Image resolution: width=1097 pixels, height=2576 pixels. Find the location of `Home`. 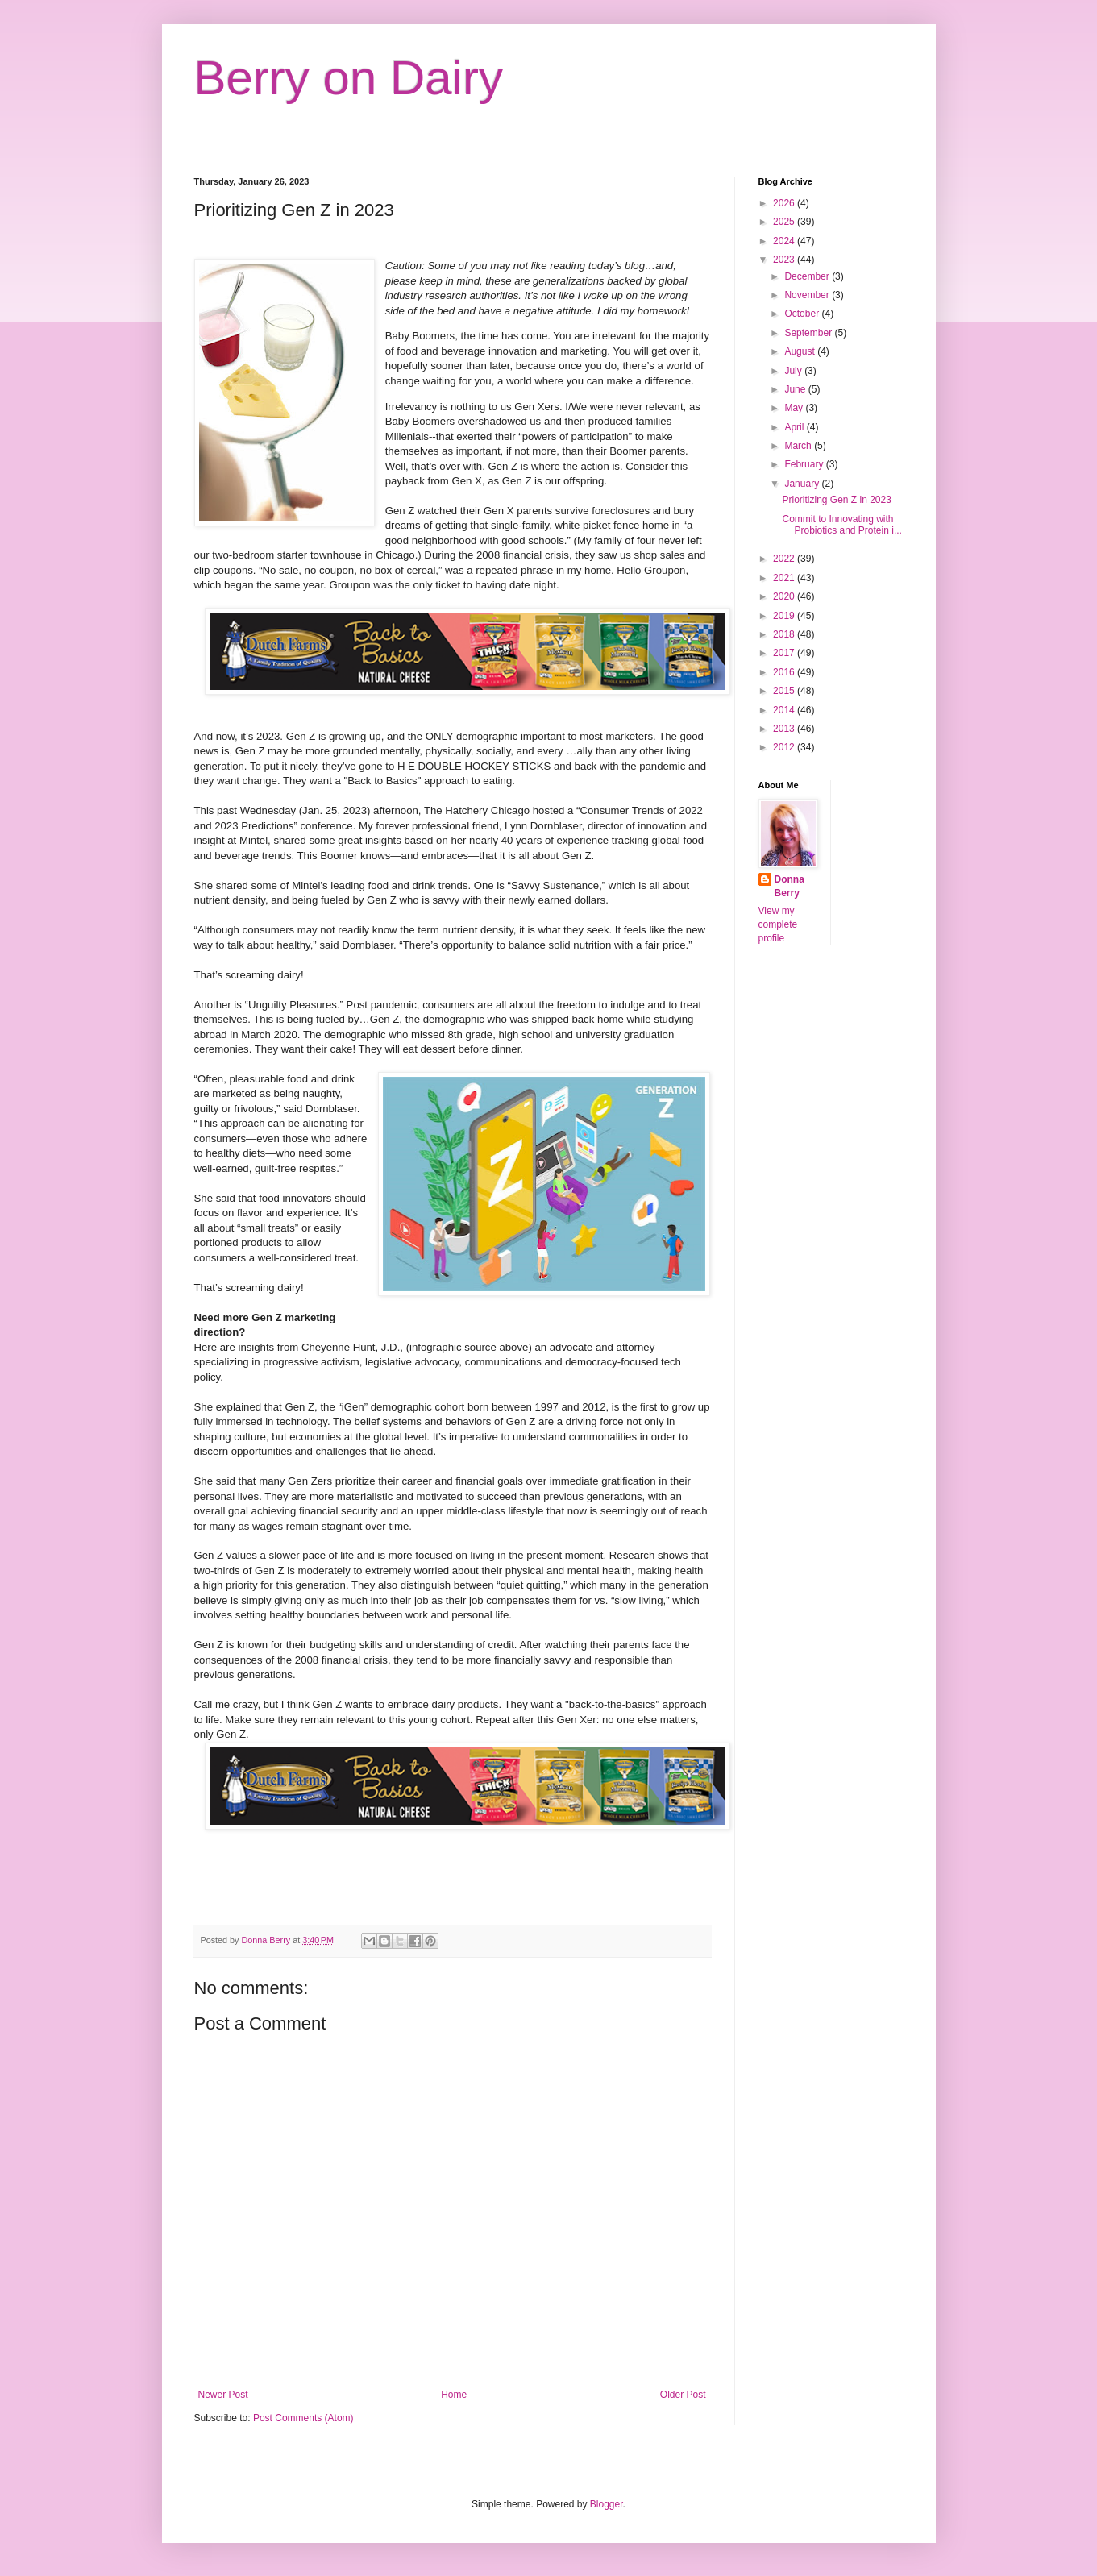

Home is located at coordinates (454, 2394).